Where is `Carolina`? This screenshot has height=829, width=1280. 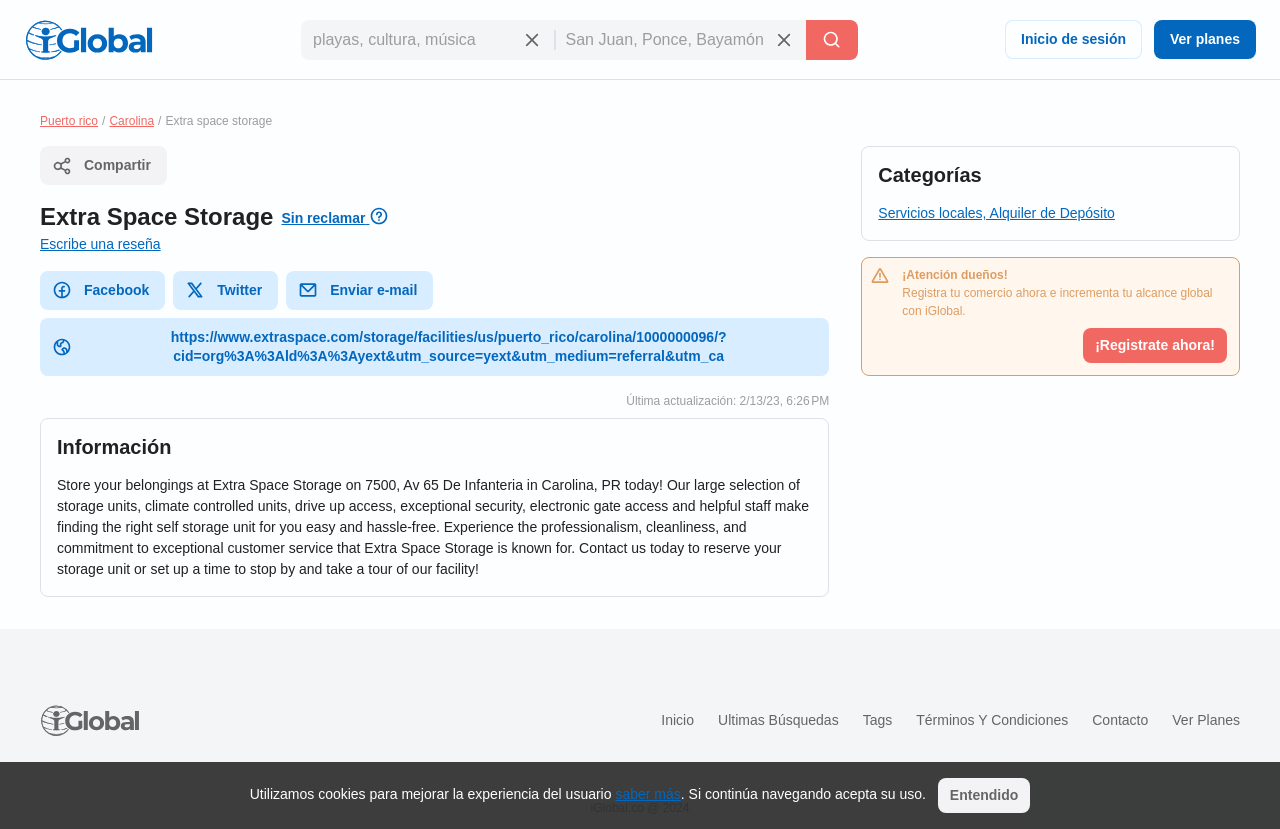 Carolina is located at coordinates (131, 121).